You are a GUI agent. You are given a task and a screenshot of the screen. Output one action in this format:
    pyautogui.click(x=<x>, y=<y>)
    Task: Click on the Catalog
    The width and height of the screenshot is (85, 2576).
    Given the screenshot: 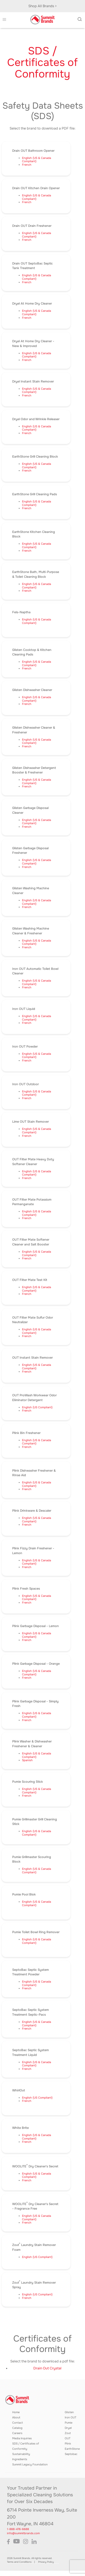 What is the action you would take?
    pyautogui.click(x=17, y=2428)
    